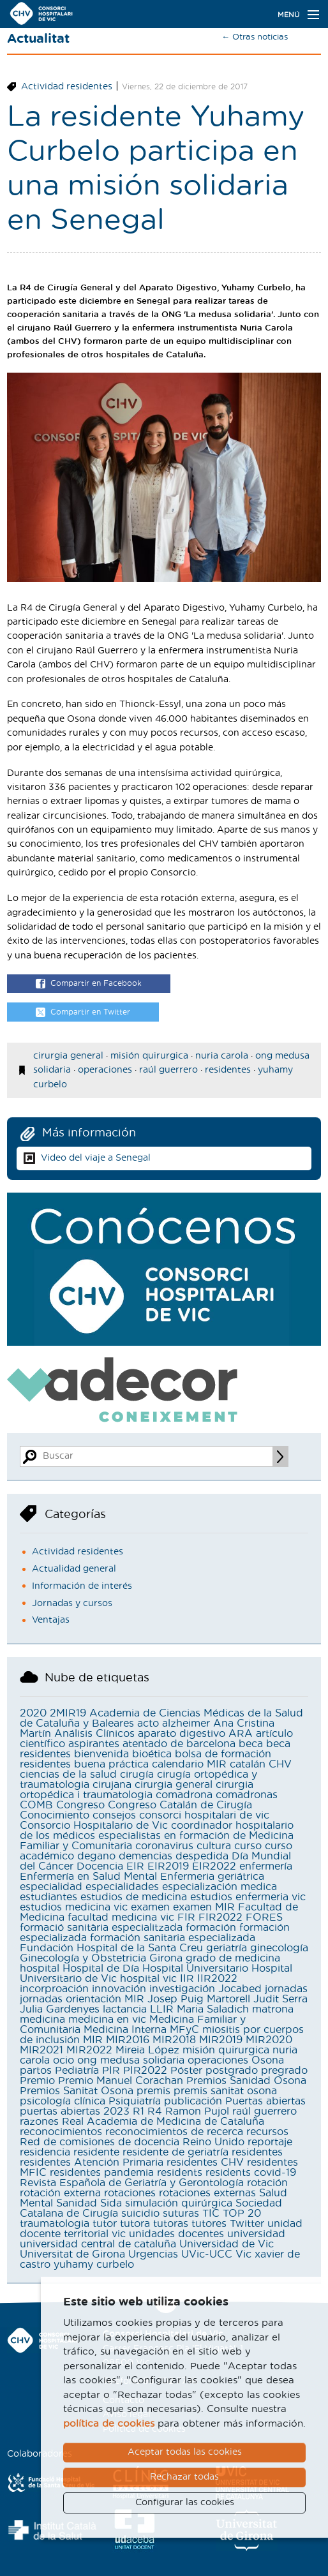 The image size is (328, 2576). Describe the element at coordinates (48, 1897) in the screenshot. I see `estudiantes` at that location.